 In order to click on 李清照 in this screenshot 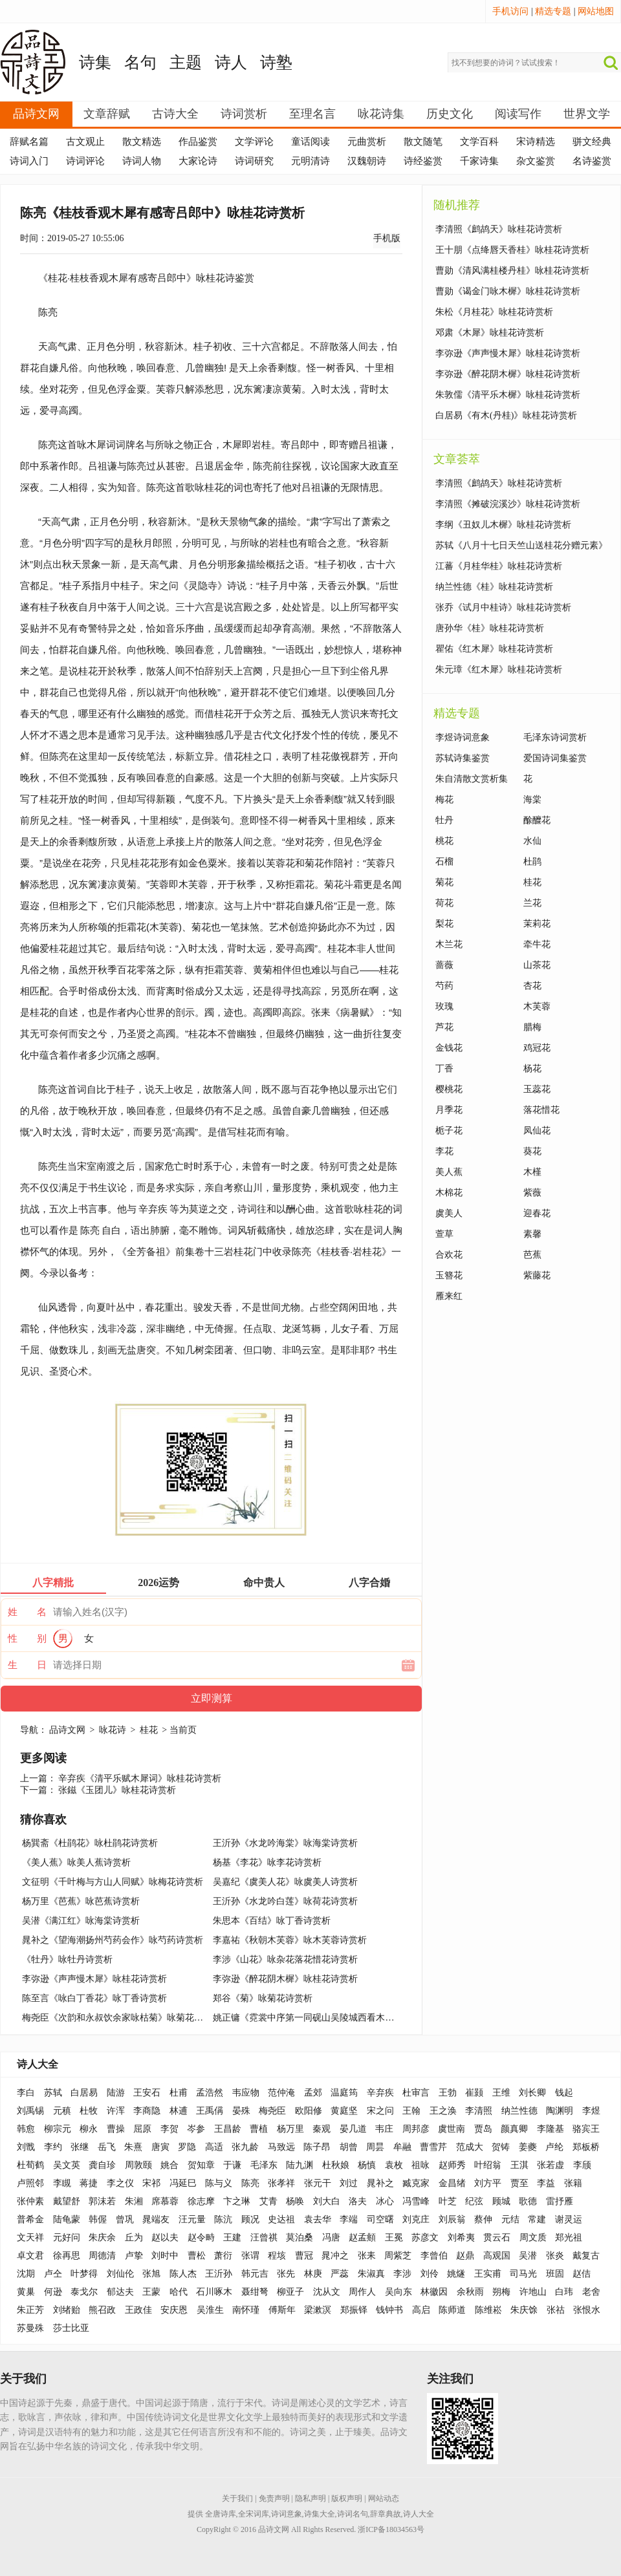, I will do `click(478, 2111)`.